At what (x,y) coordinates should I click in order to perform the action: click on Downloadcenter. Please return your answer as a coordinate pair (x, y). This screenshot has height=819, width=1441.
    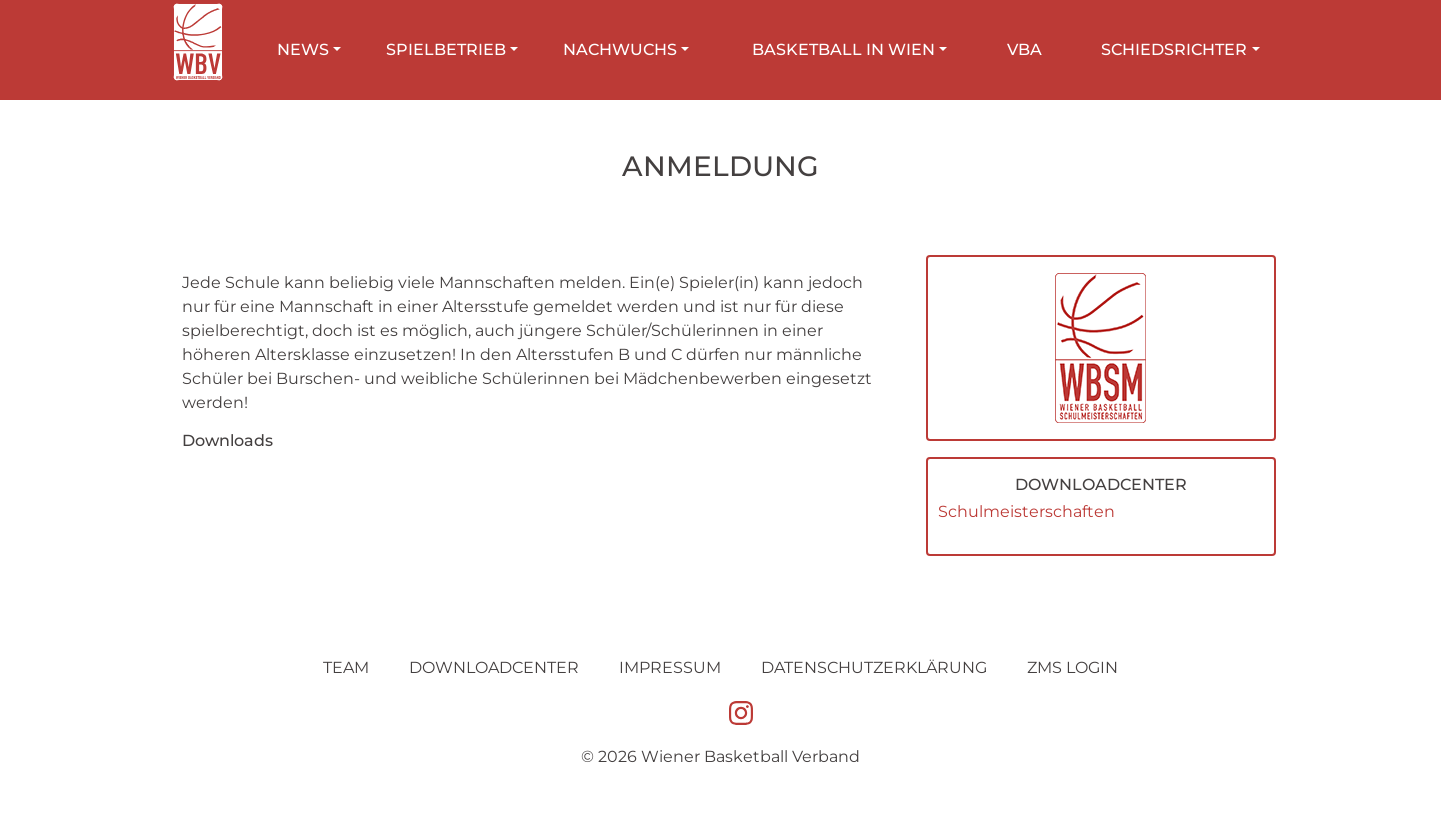
    Looking at the image, I should click on (494, 667).